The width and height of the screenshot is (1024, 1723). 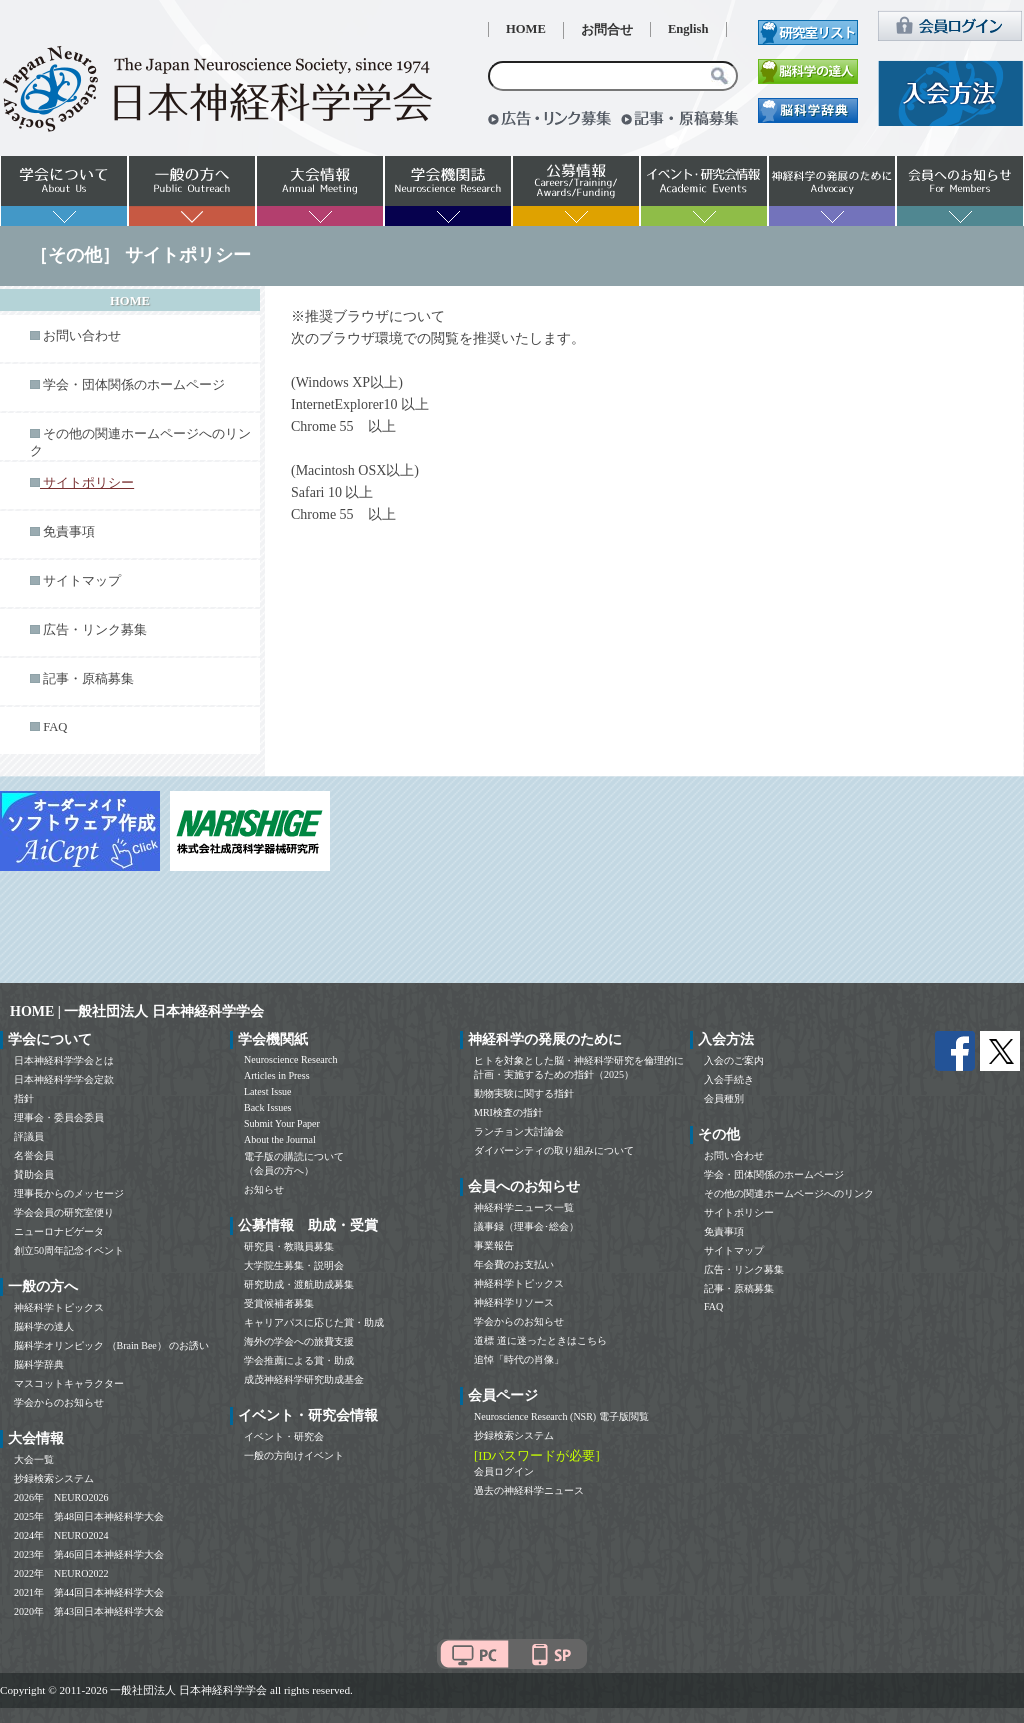 I want to click on 2024年 NEURO2024, so click(x=61, y=1535).